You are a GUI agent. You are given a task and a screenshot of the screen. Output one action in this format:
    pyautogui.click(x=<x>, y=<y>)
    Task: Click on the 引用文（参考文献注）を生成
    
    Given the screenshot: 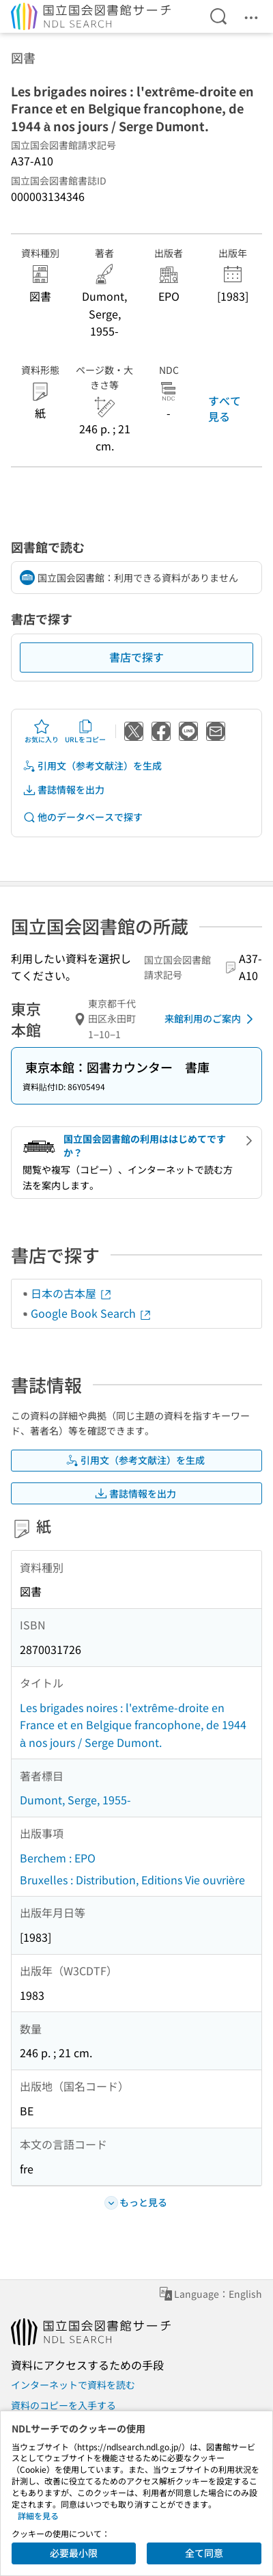 What is the action you would take?
    pyautogui.click(x=92, y=766)
    